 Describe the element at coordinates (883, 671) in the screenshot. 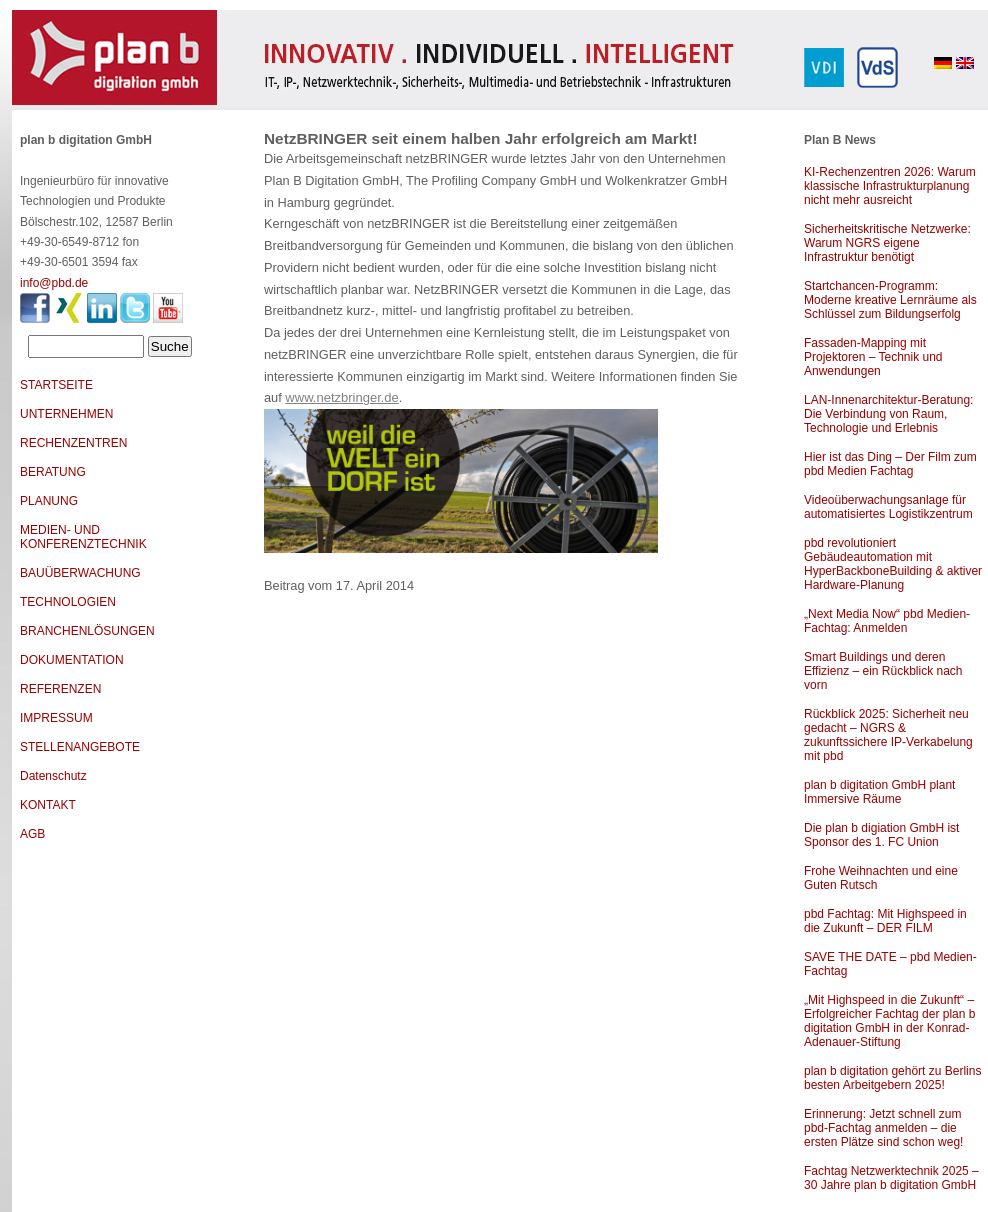

I see `Smart Buildings und deren Effizienz – ein Rückblick nach vorn` at that location.